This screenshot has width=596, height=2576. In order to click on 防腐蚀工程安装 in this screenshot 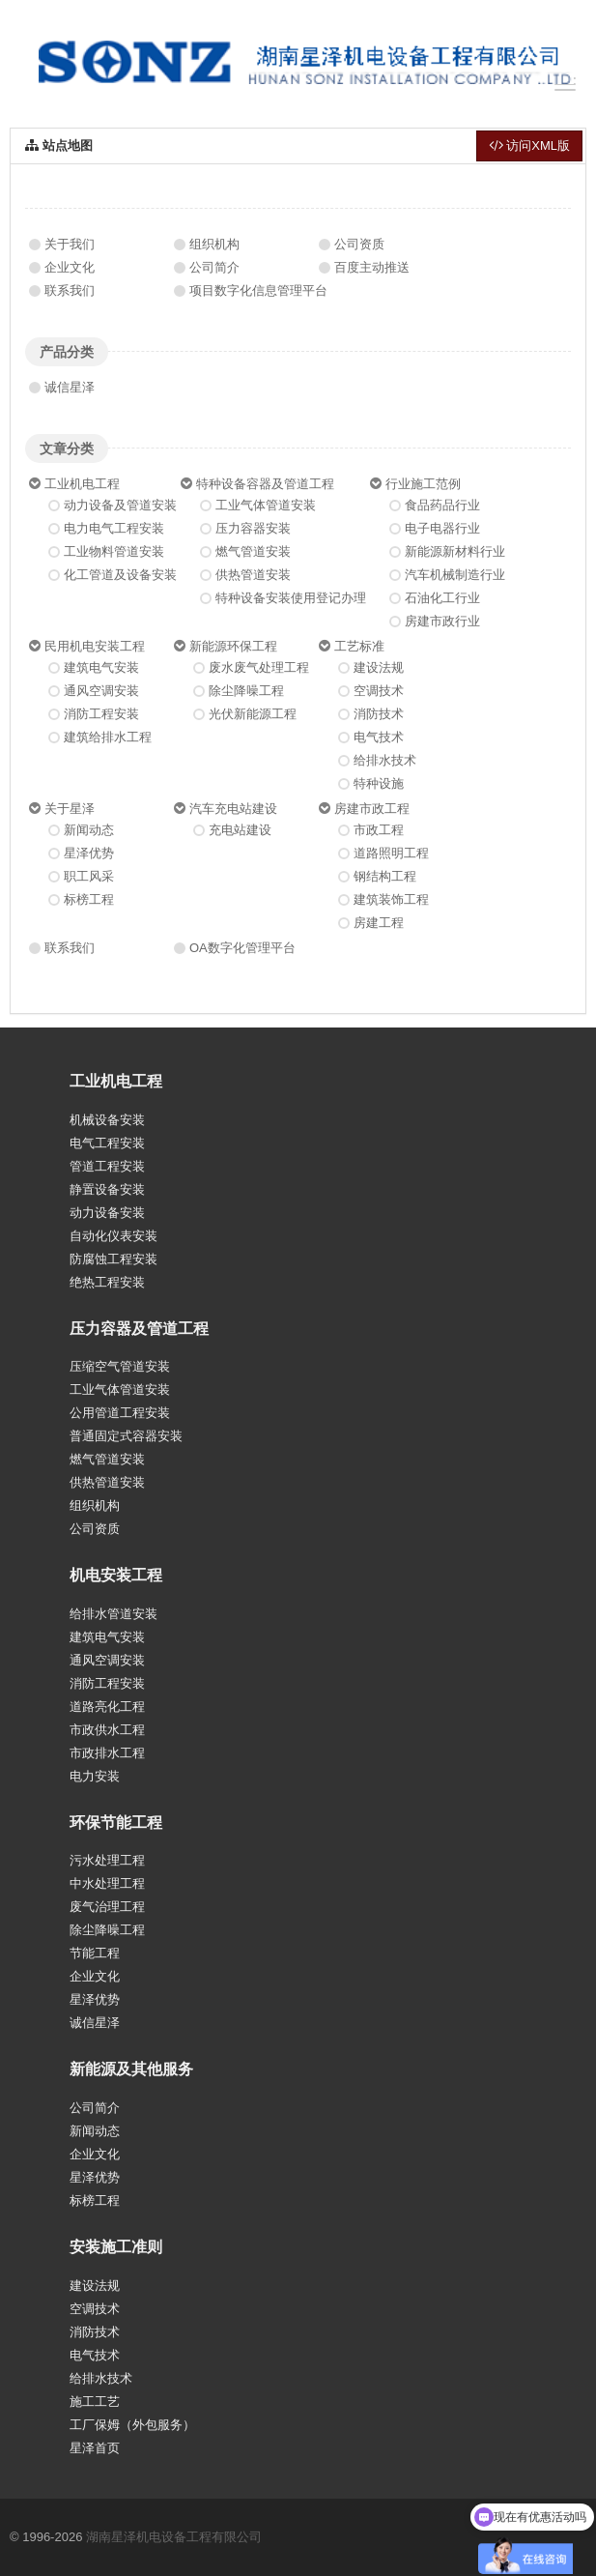, I will do `click(113, 1259)`.